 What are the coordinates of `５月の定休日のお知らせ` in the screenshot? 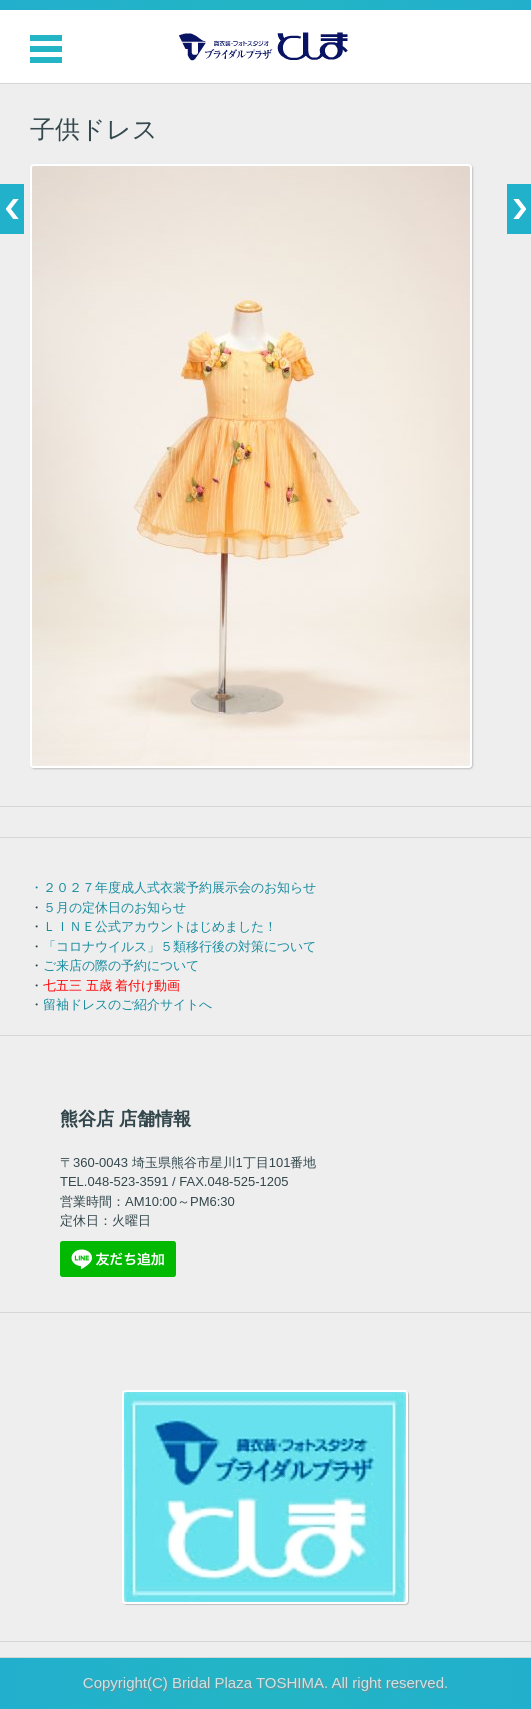 It's located at (114, 907).